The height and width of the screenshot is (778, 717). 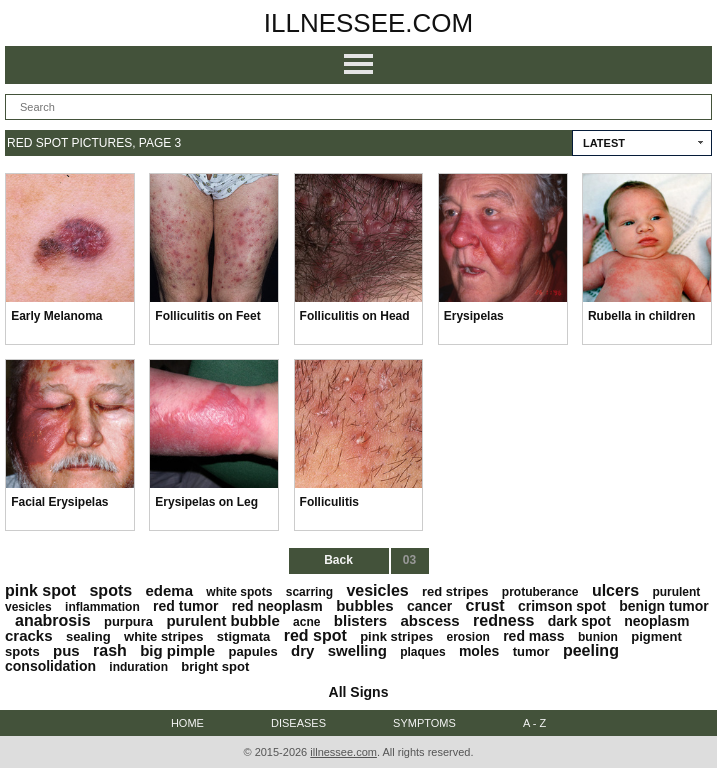 What do you see at coordinates (455, 591) in the screenshot?
I see `red stripes` at bounding box center [455, 591].